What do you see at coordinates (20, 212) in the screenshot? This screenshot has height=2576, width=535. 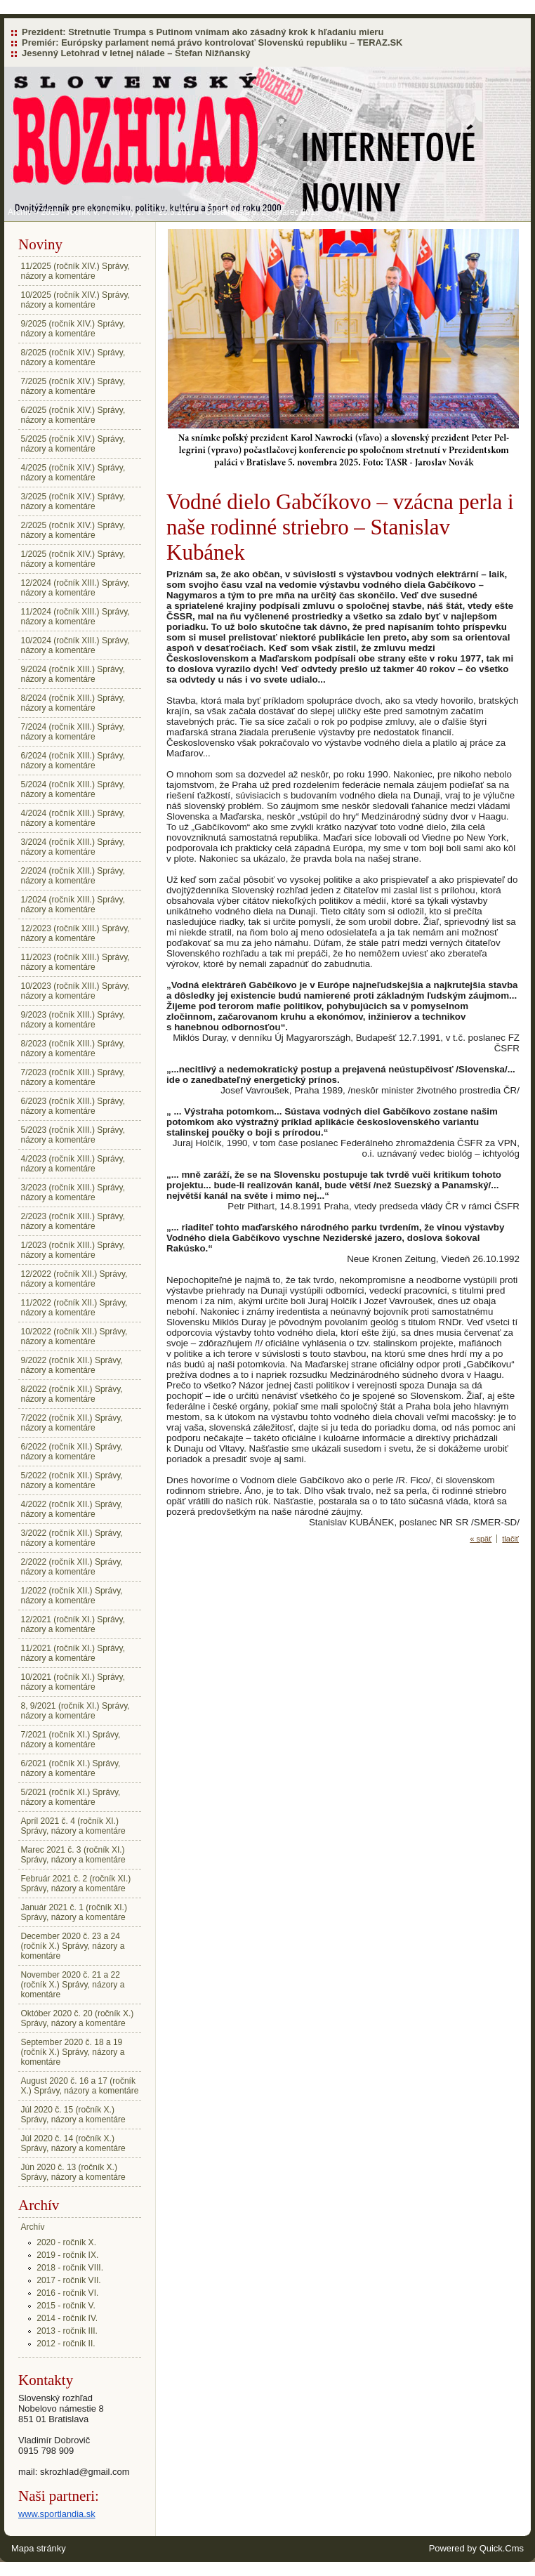 I see `Archív` at bounding box center [20, 212].